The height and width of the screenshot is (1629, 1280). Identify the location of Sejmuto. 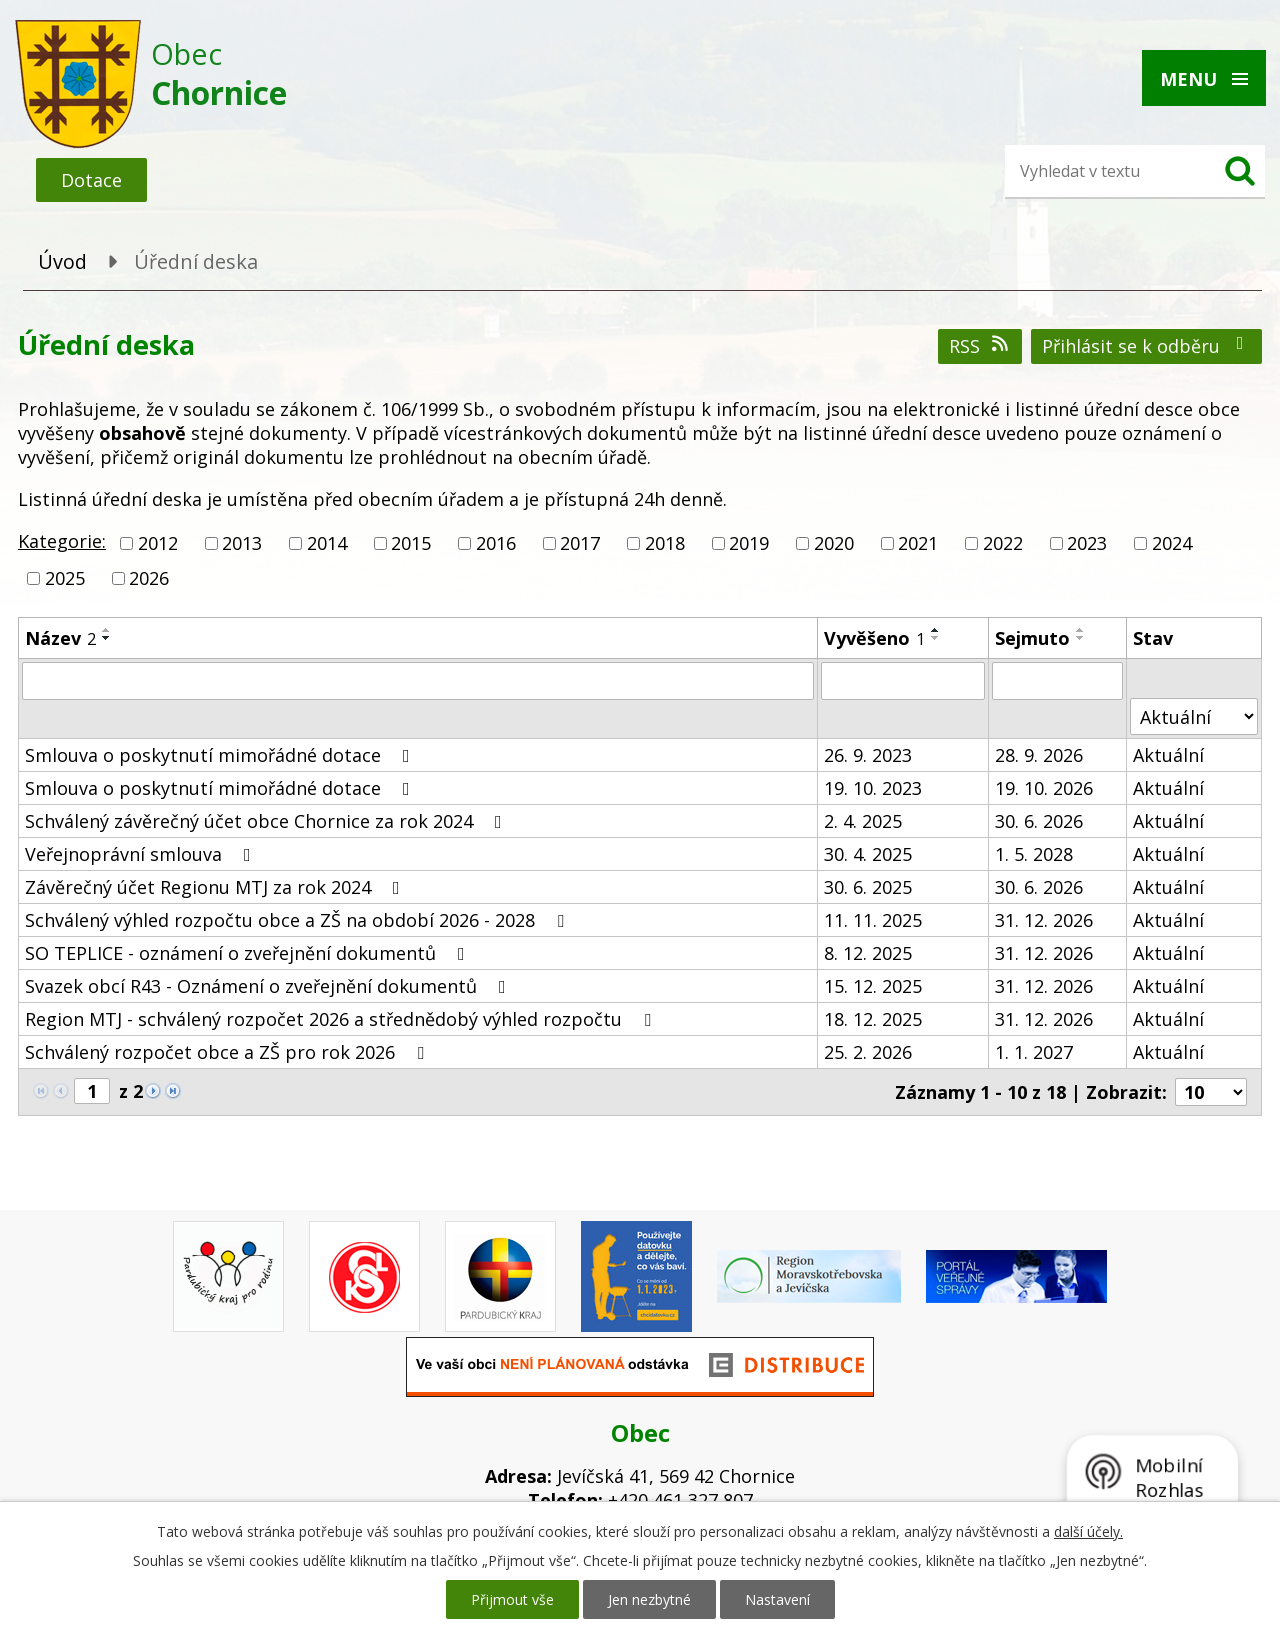
(1032, 638).